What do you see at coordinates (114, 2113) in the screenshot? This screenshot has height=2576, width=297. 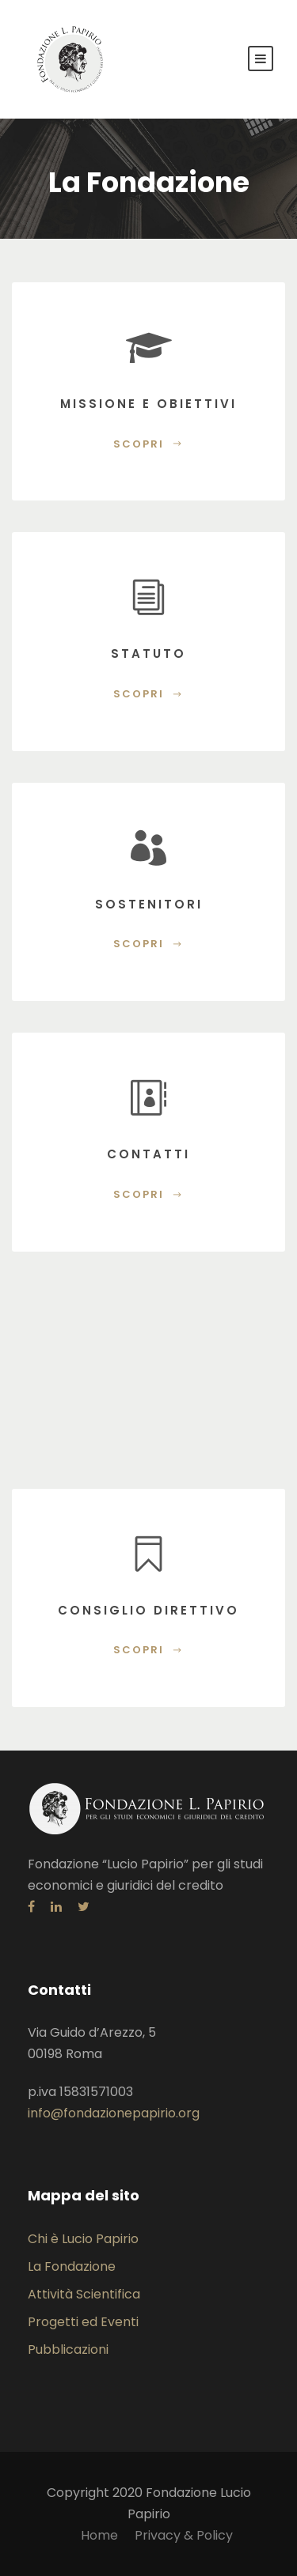 I see `info@fondazionepapirio.org` at bounding box center [114, 2113].